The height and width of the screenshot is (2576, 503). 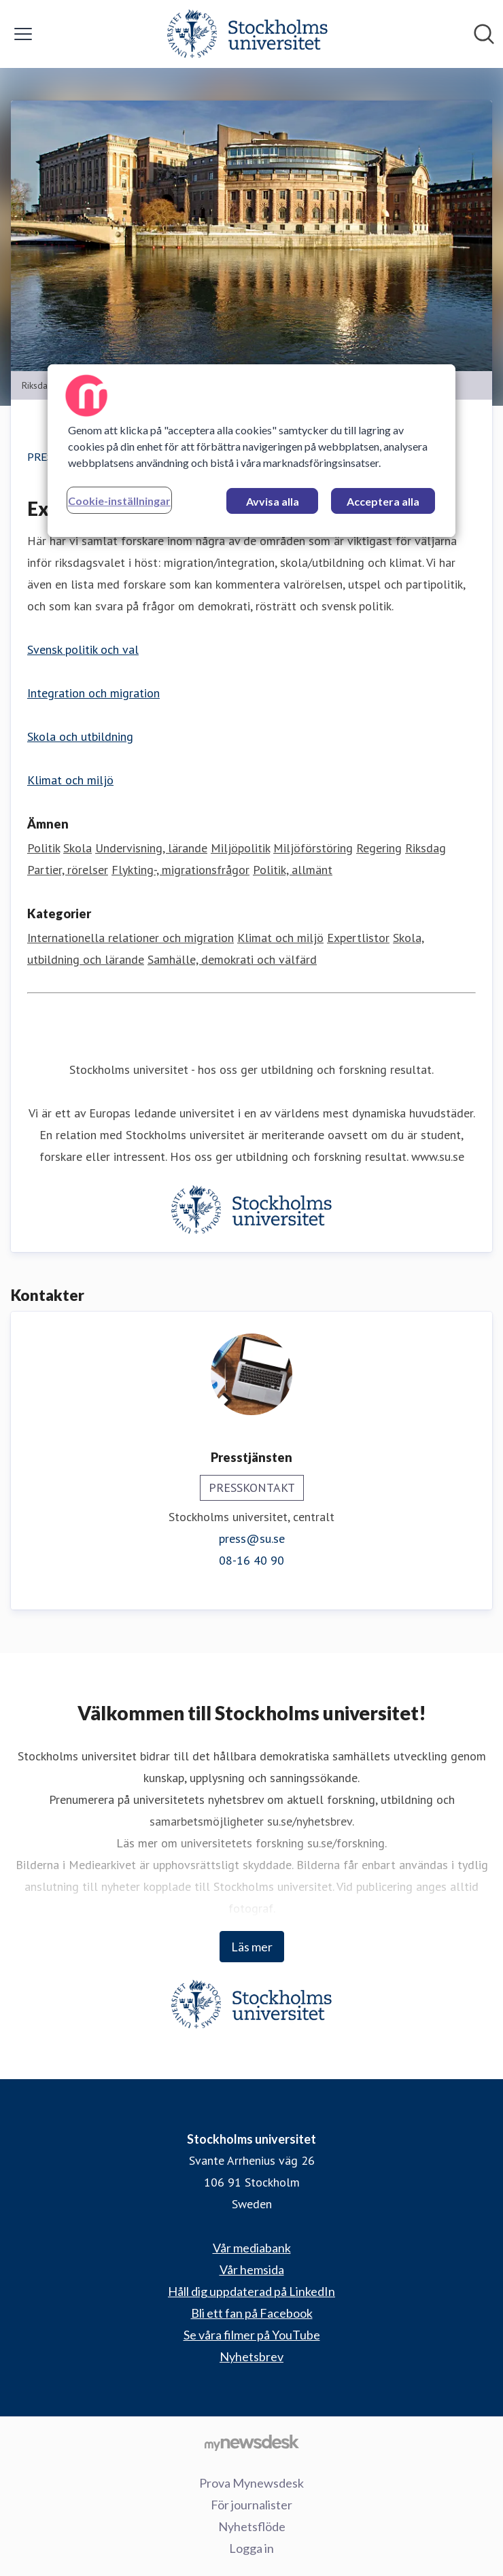 I want to click on Partier, rörelser, so click(x=67, y=869).